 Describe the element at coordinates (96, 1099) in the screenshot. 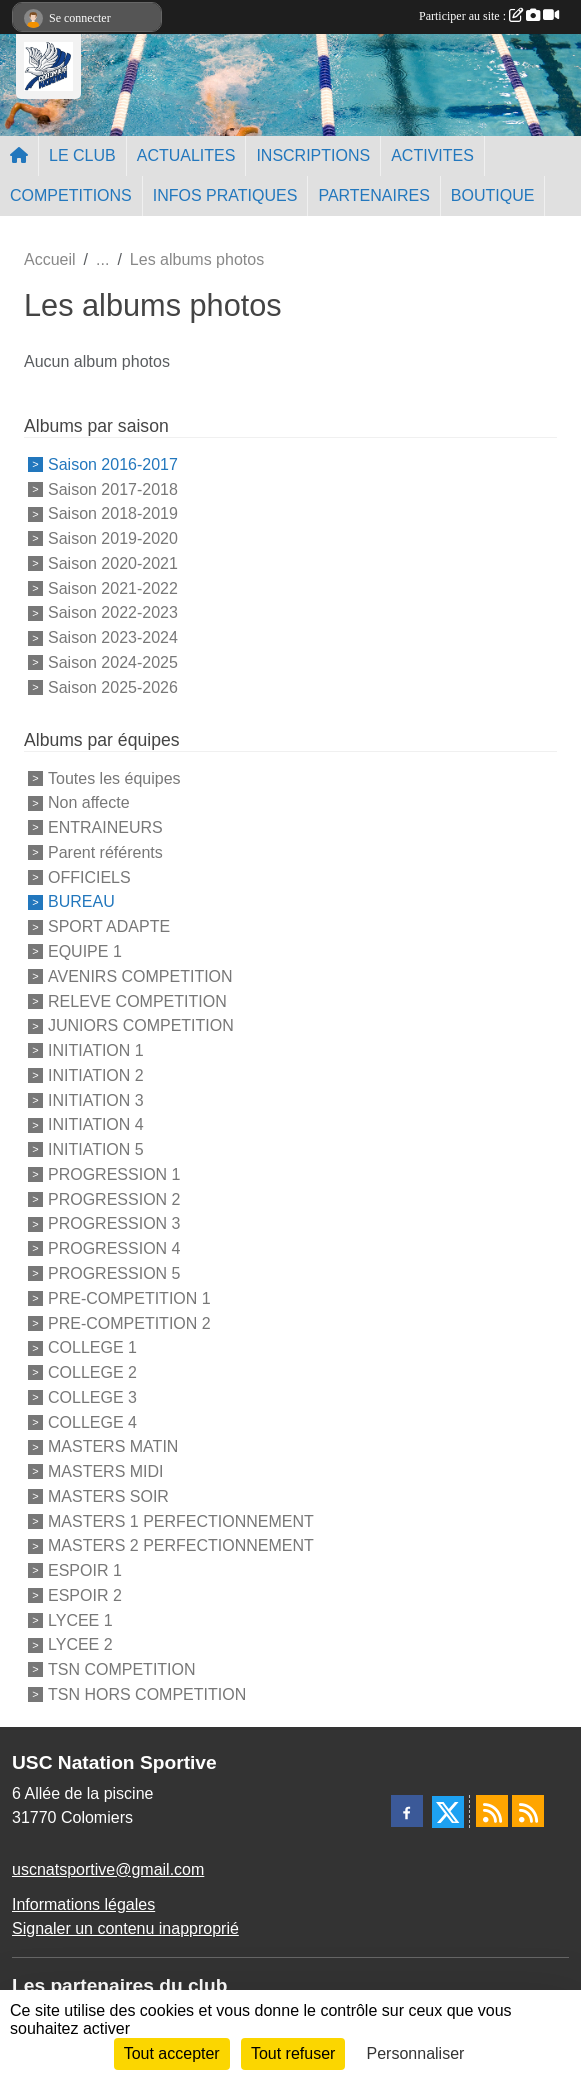

I see `INITIATION 3` at that location.